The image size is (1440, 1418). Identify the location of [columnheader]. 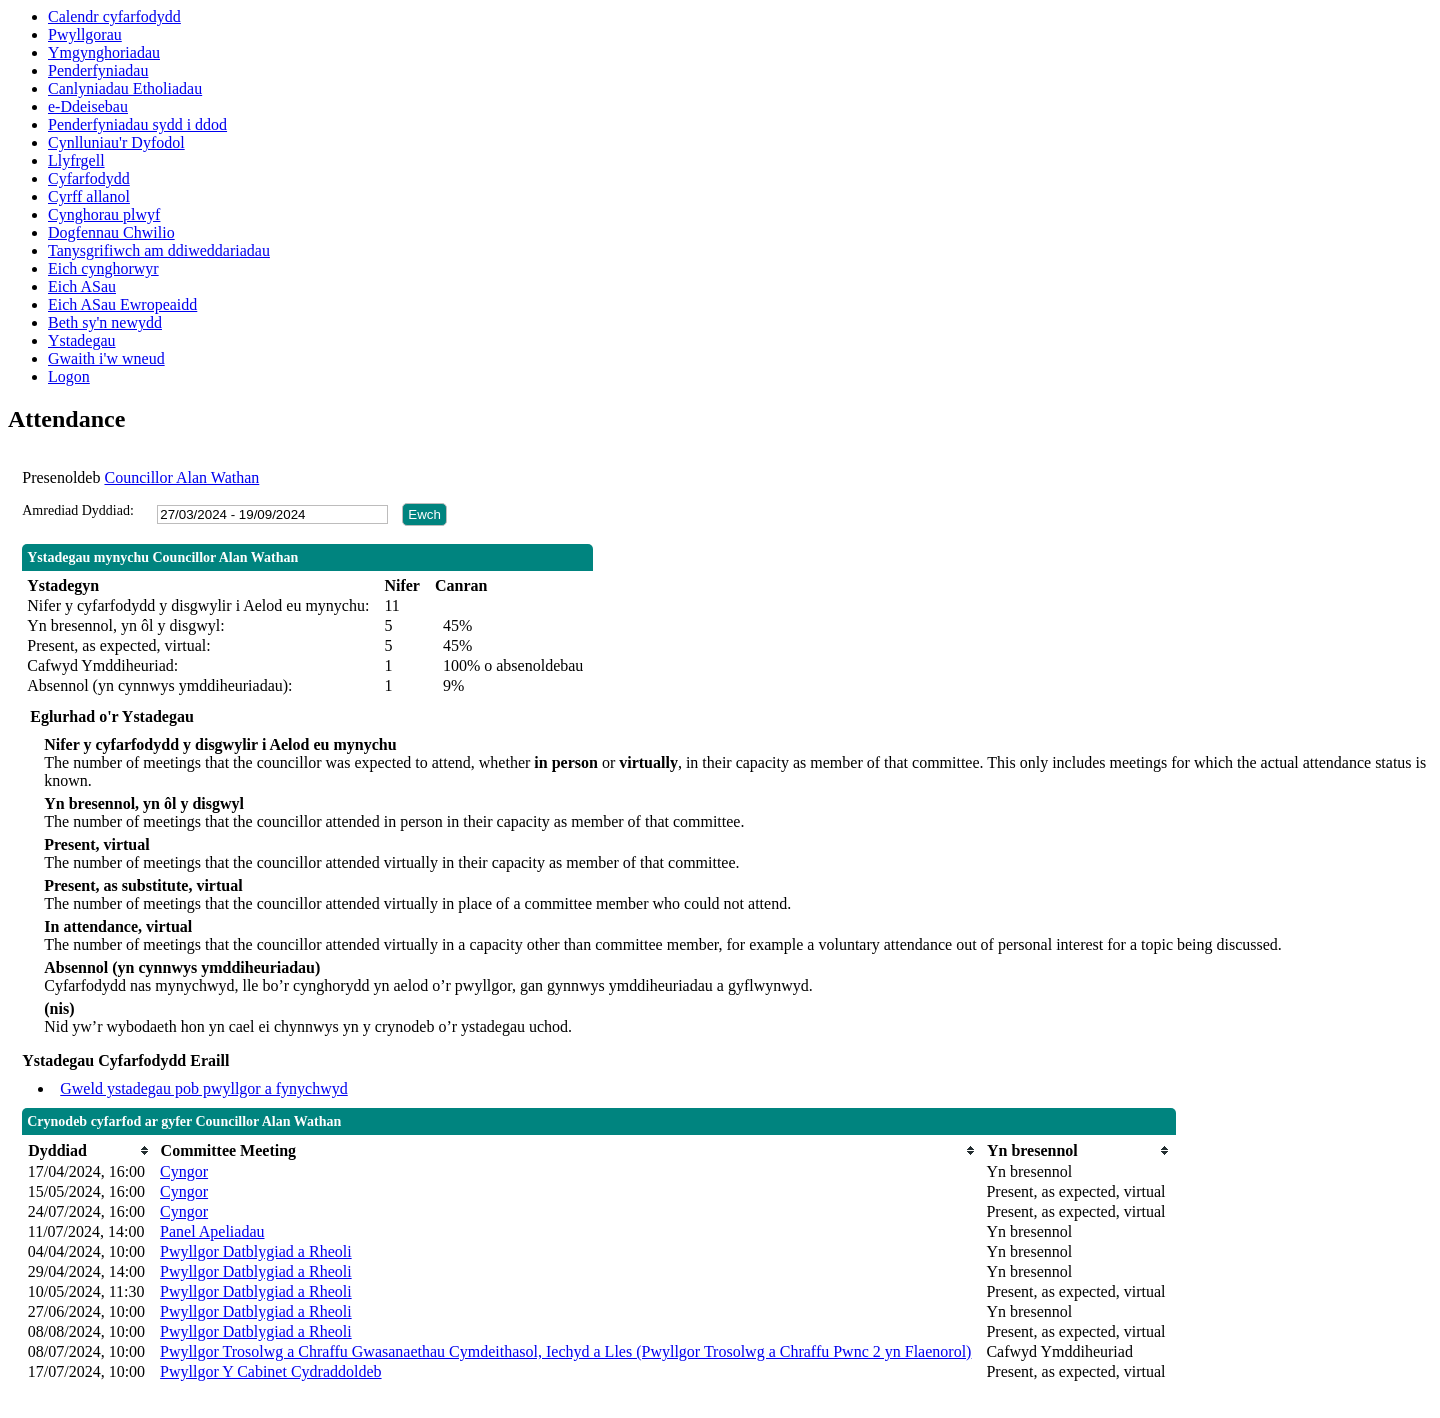
(89, 1150).